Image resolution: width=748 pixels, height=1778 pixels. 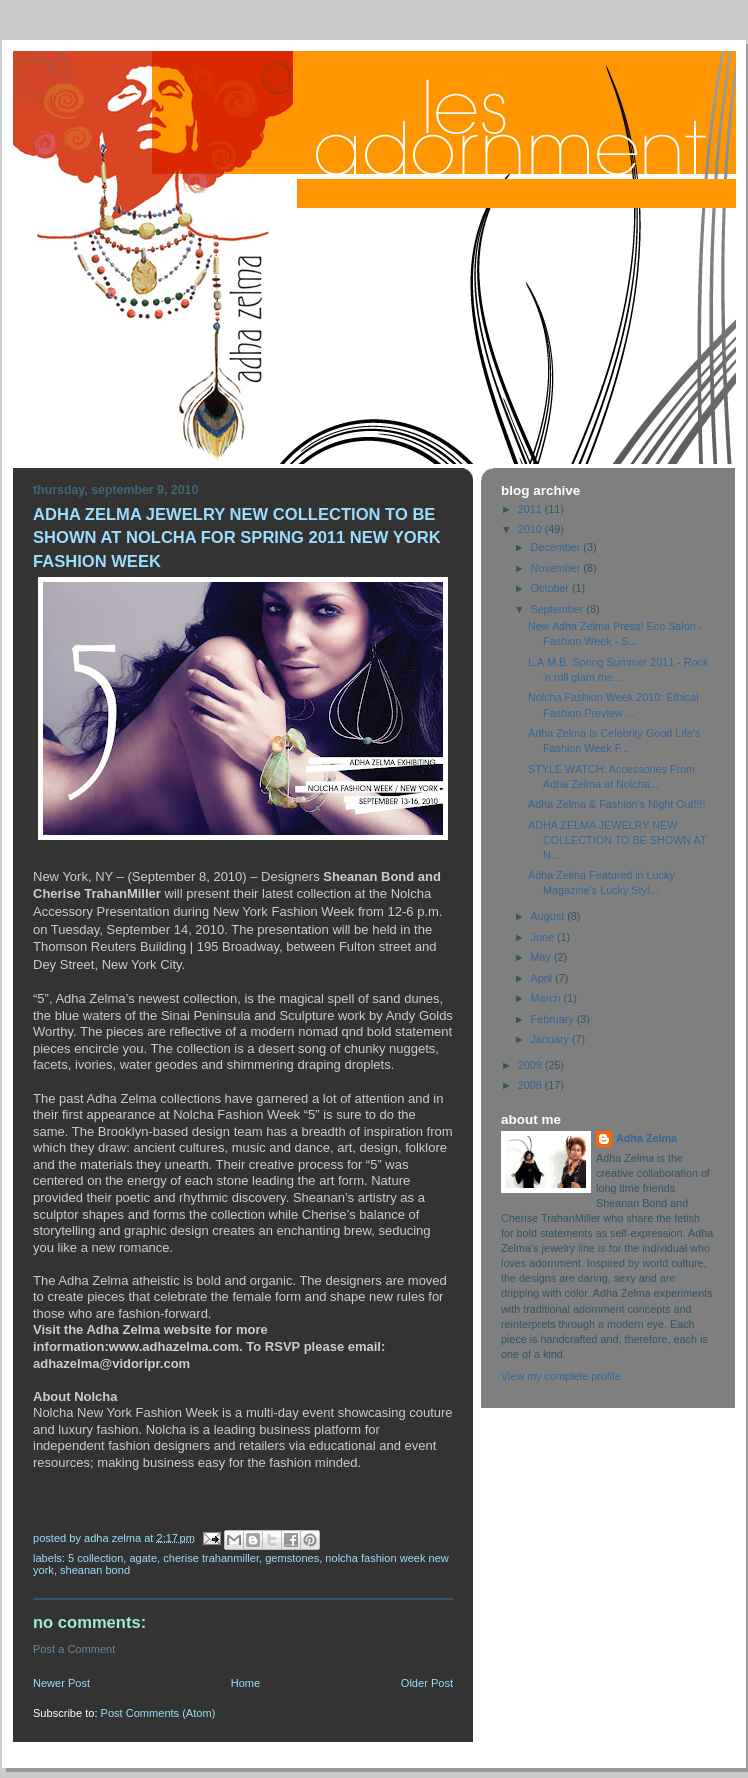 I want to click on gemstones, so click(x=292, y=1558).